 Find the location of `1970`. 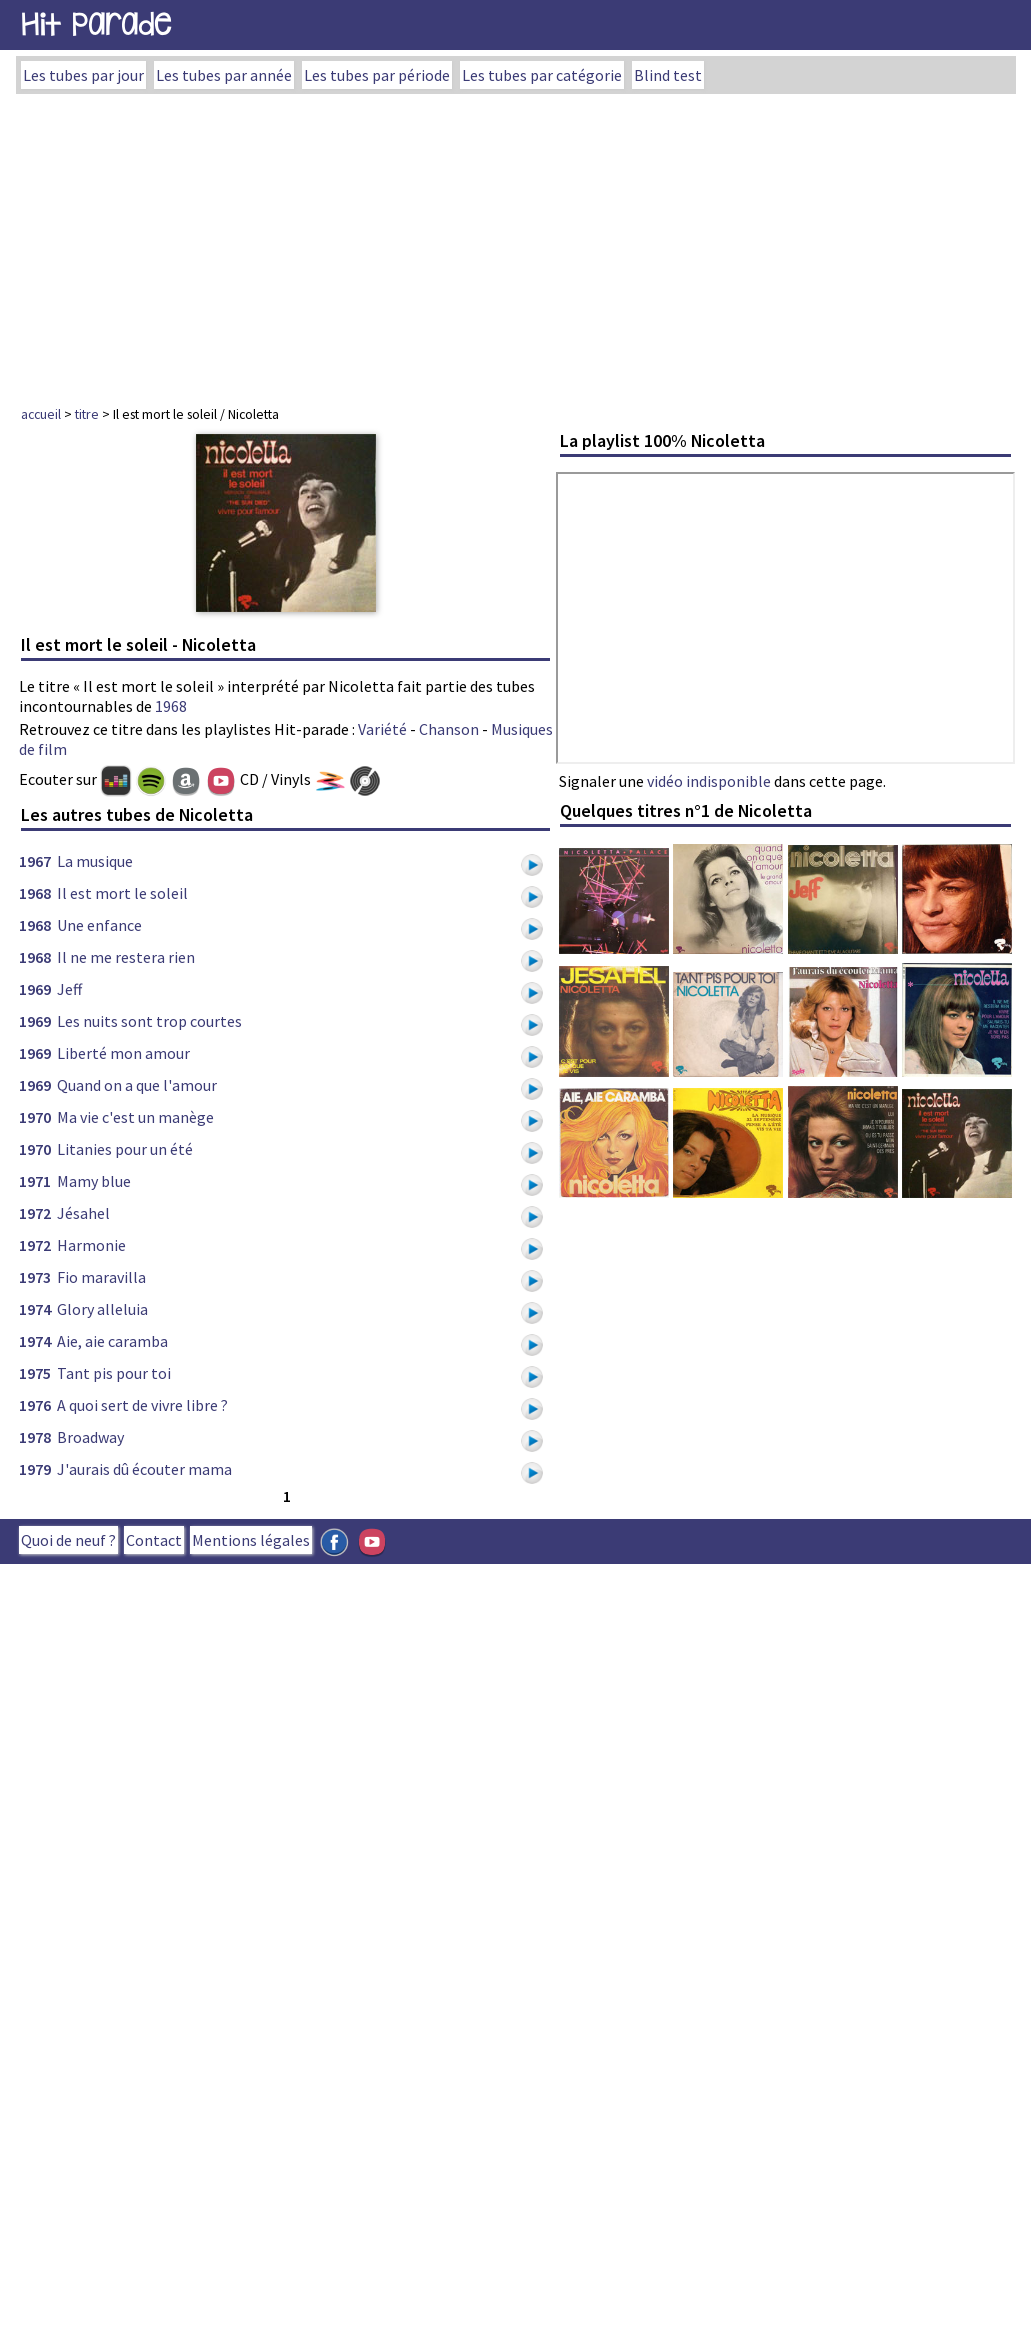

1970 is located at coordinates (35, 1117).